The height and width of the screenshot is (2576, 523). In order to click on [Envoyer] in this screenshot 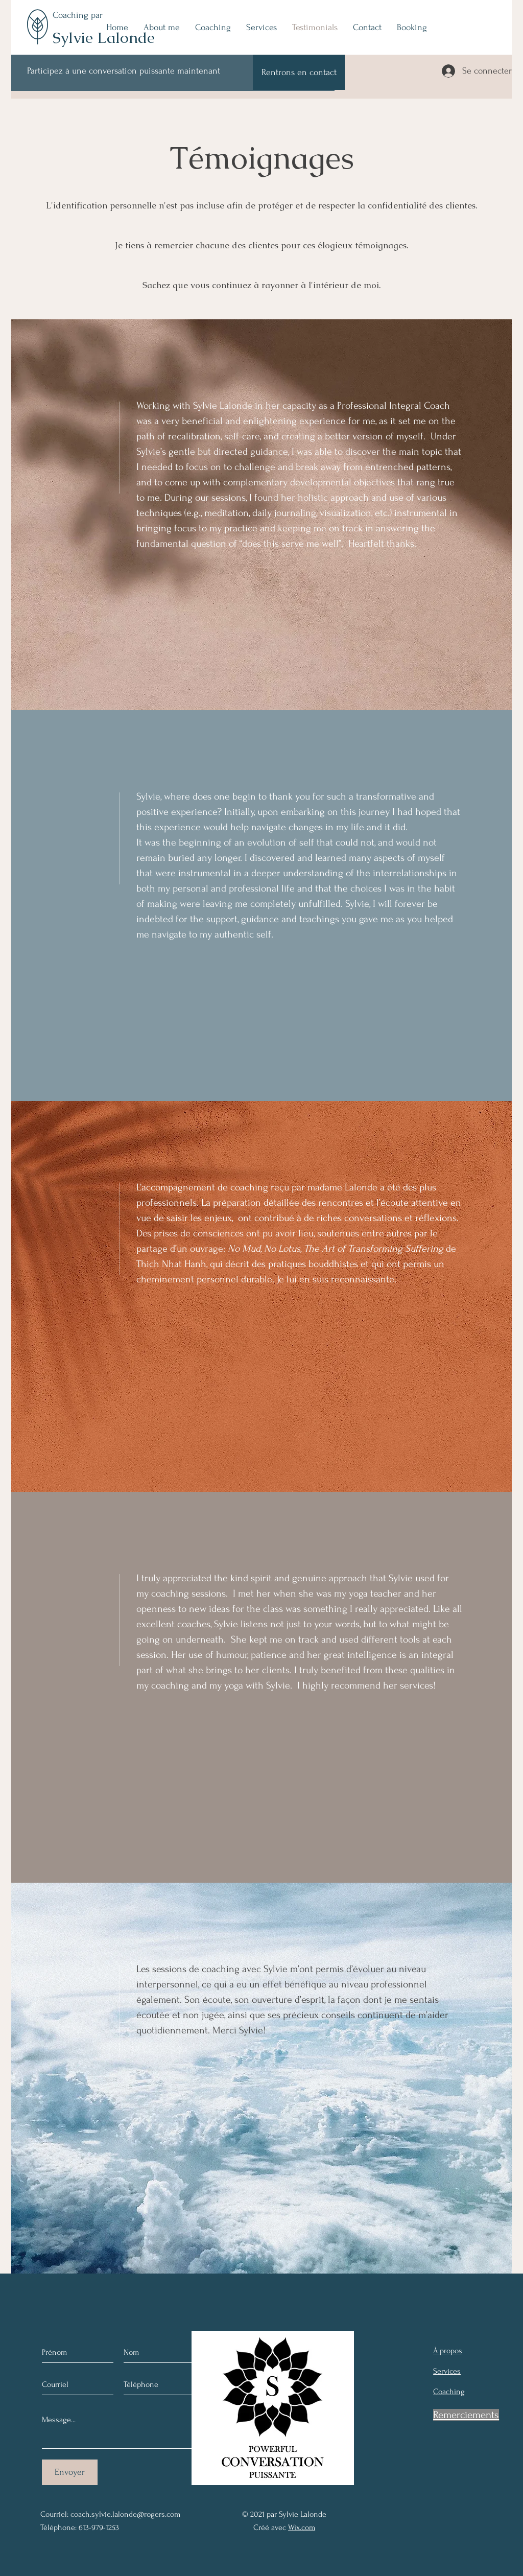, I will do `click(70, 2472)`.